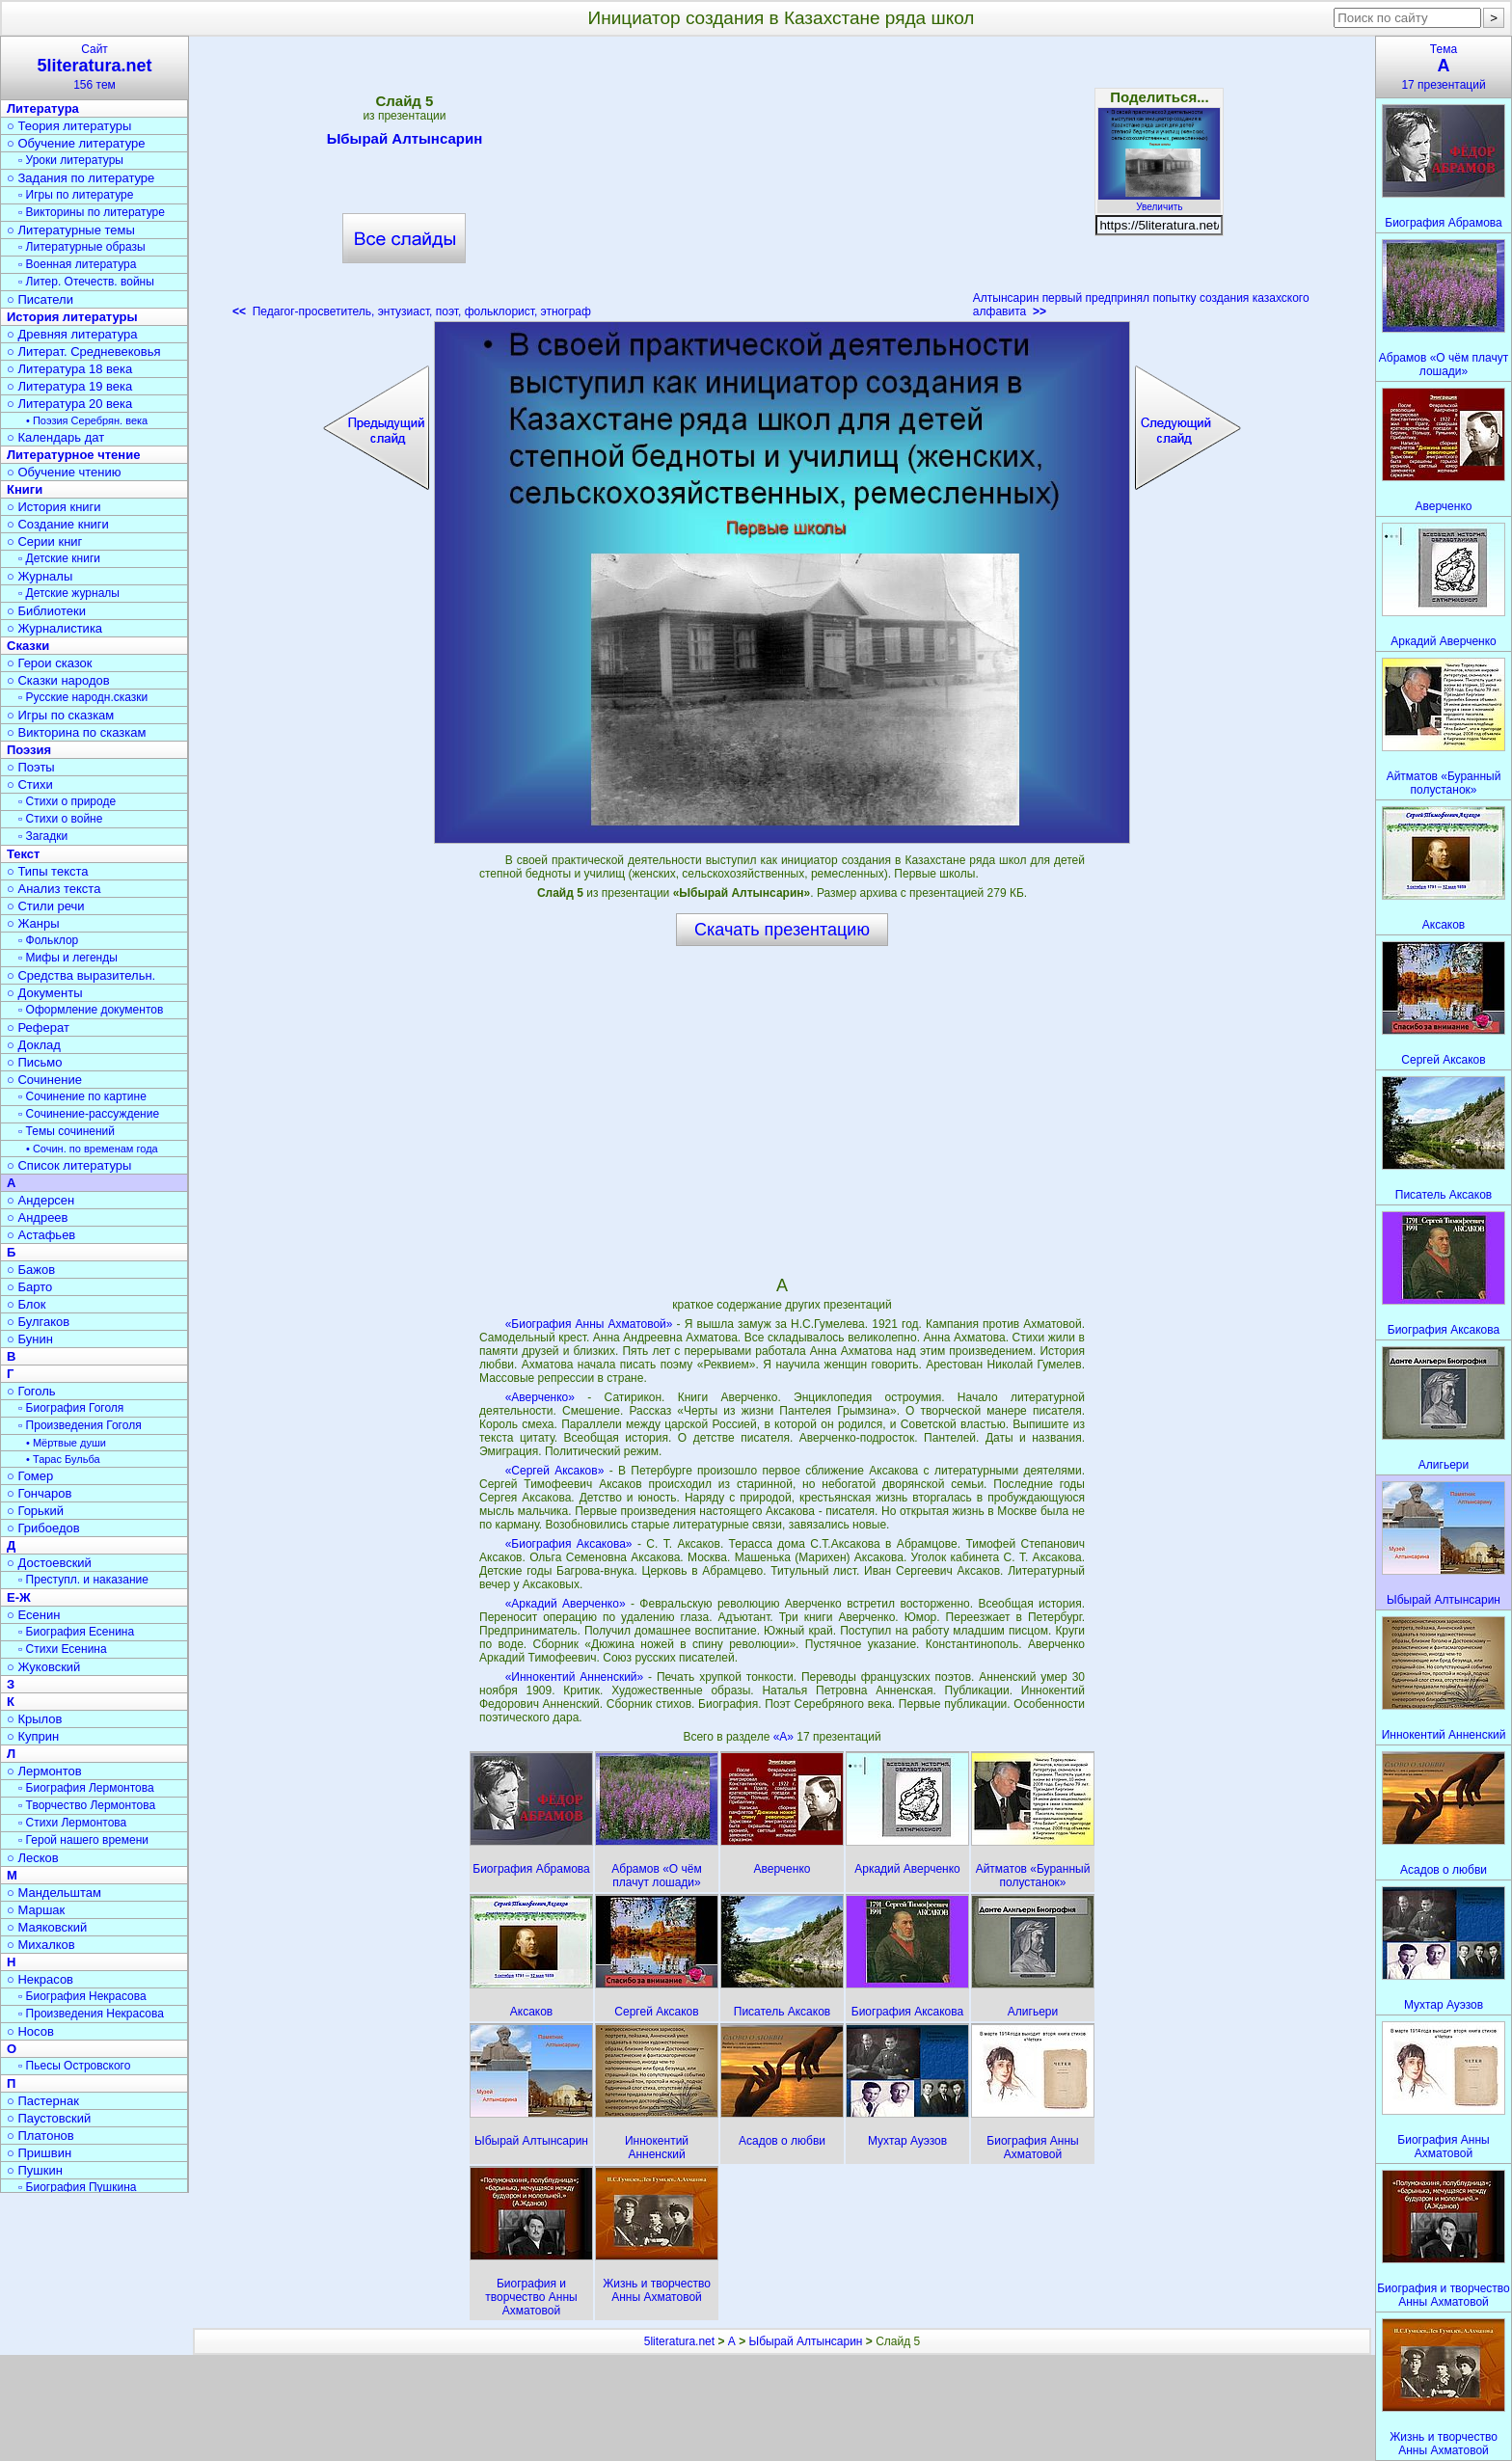 The height and width of the screenshot is (2461, 1512). What do you see at coordinates (48, 871) in the screenshot?
I see `○ Типы текста` at bounding box center [48, 871].